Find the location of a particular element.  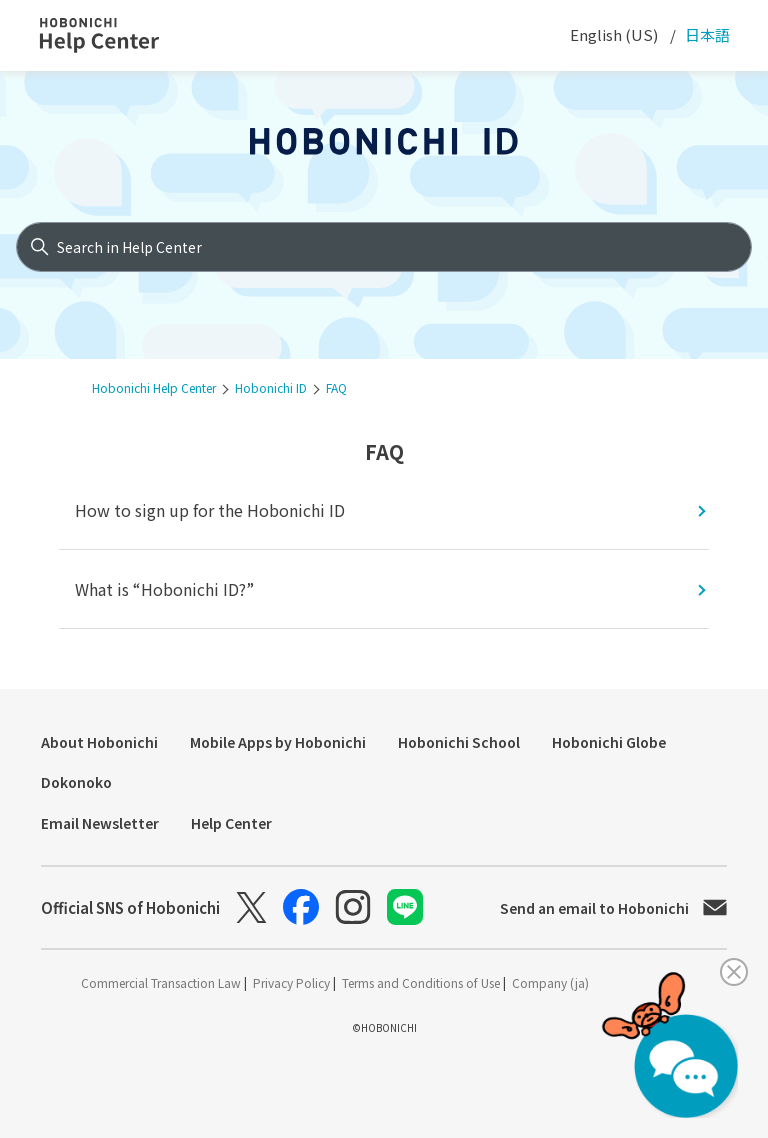

Company (ja) is located at coordinates (550, 982).